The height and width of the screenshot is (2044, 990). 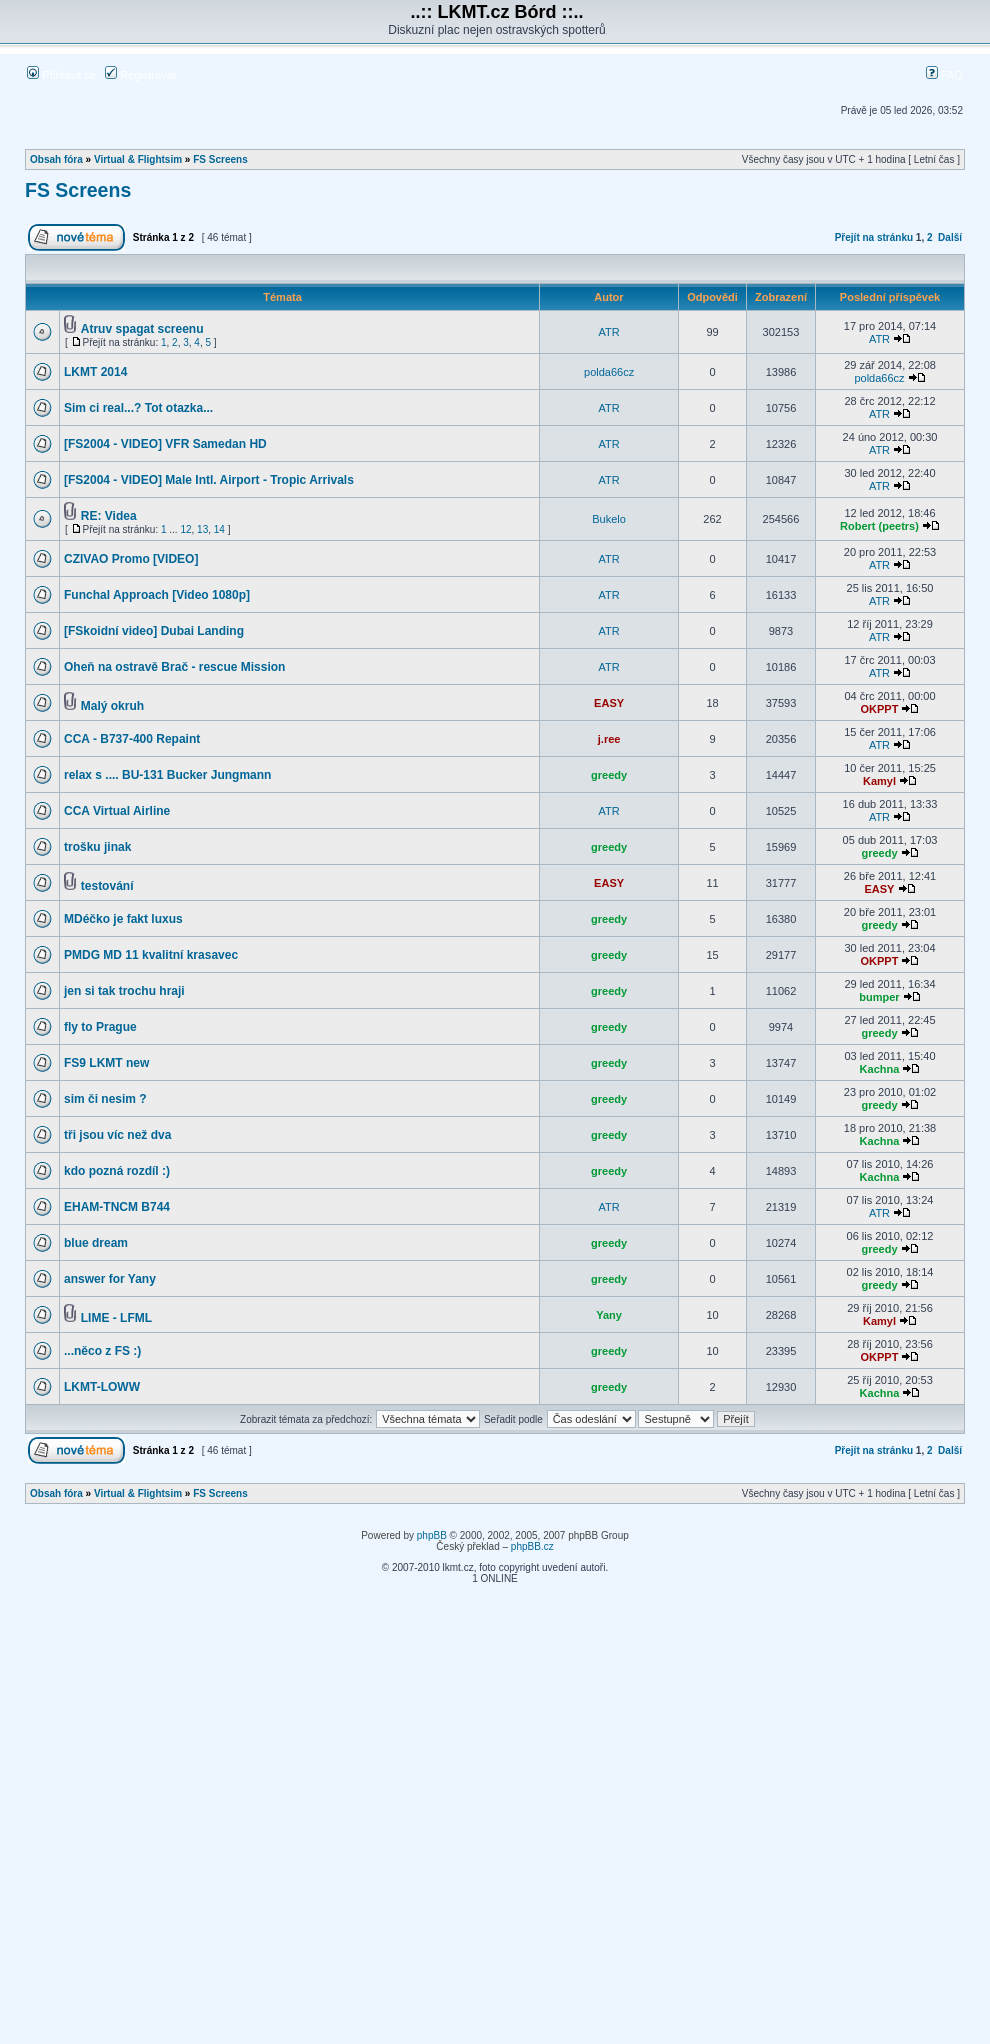 What do you see at coordinates (151, 955) in the screenshot?
I see `PMDG MD 11 kvalitní krasavec` at bounding box center [151, 955].